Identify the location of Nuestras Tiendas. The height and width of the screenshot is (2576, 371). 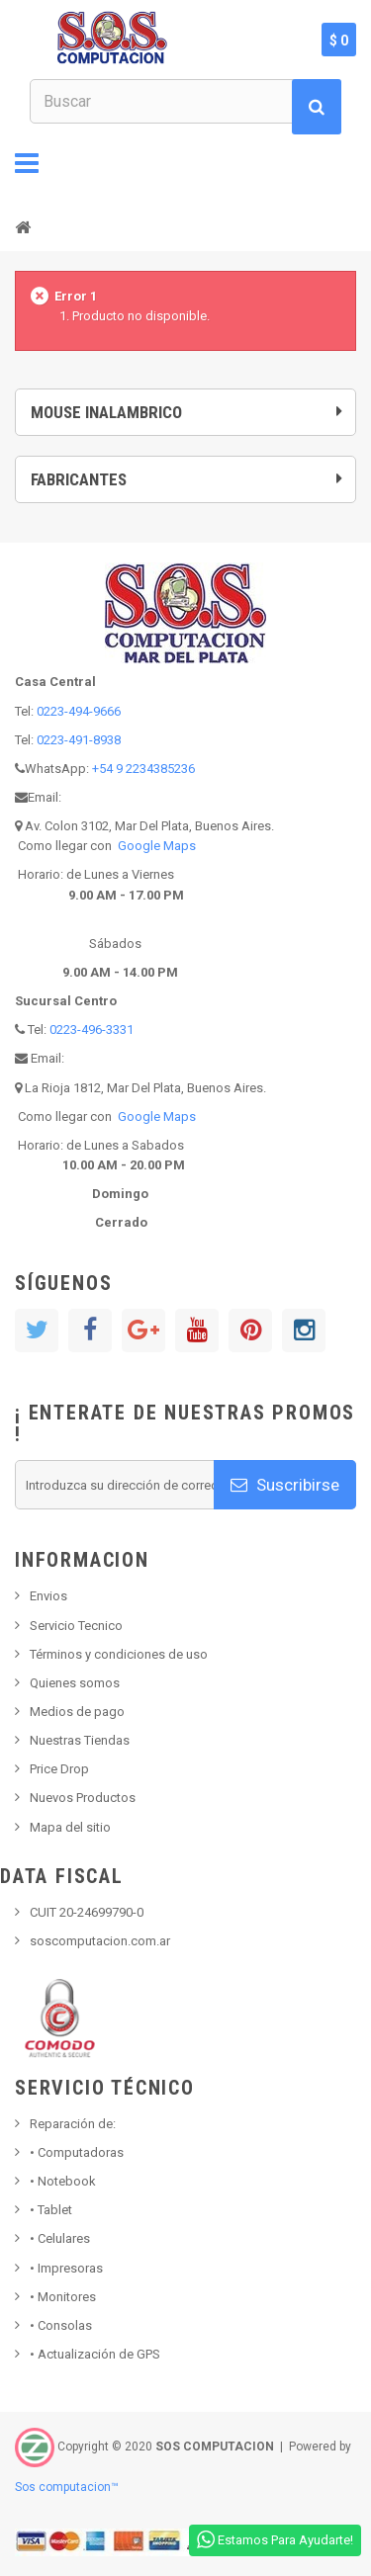
(80, 1740).